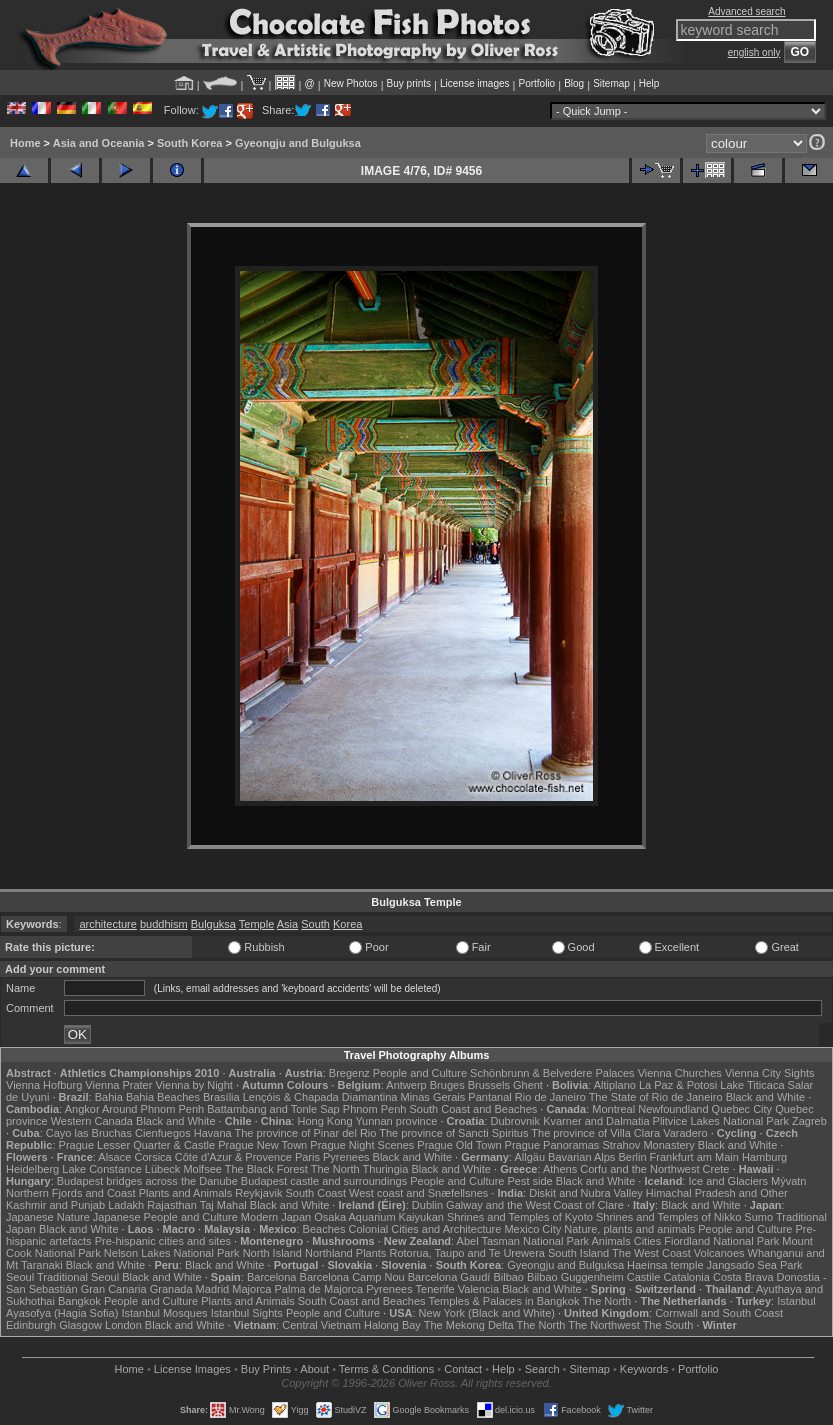  I want to click on Bilbao Guggenheim, so click(575, 1277).